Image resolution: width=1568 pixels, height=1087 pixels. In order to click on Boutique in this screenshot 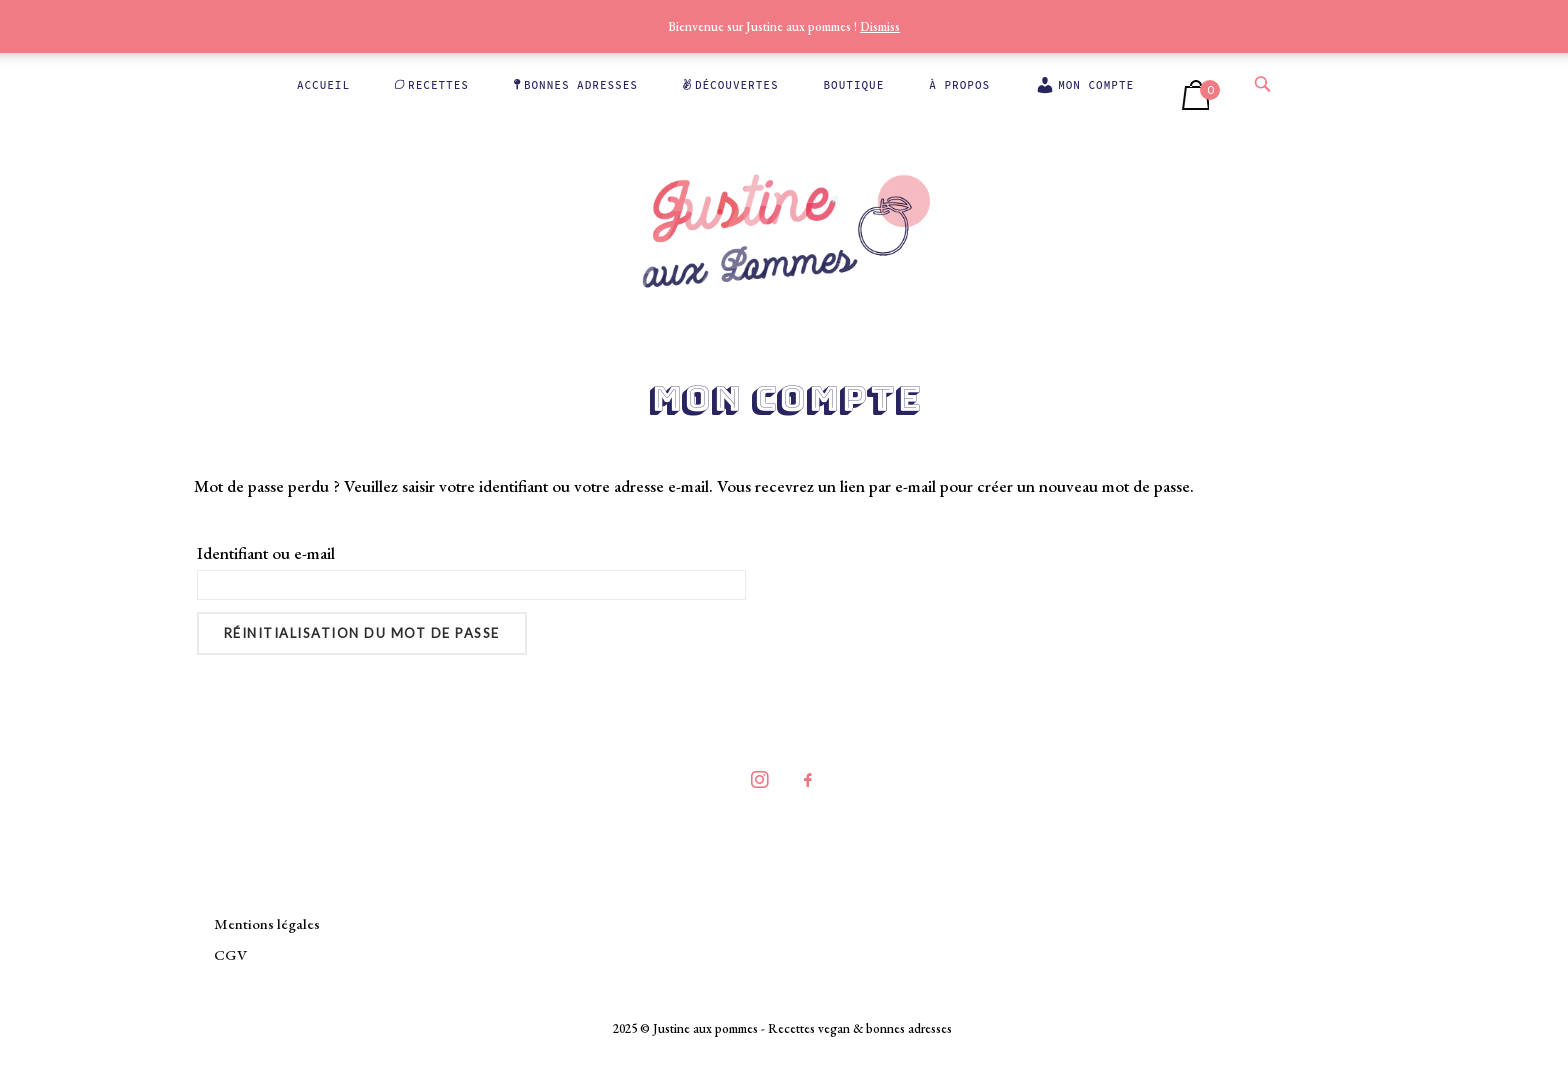, I will do `click(854, 85)`.